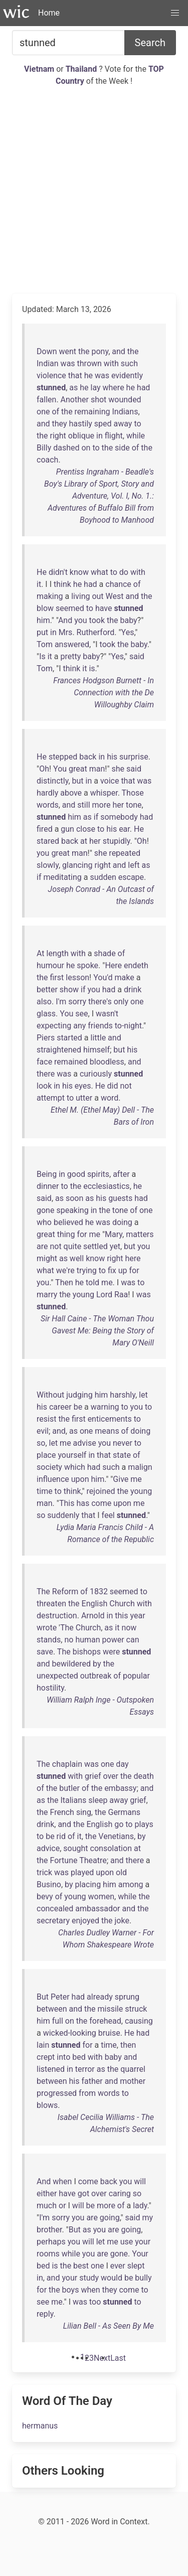 Image resolution: width=188 pixels, height=2576 pixels. I want to click on over, so click(110, 1776).